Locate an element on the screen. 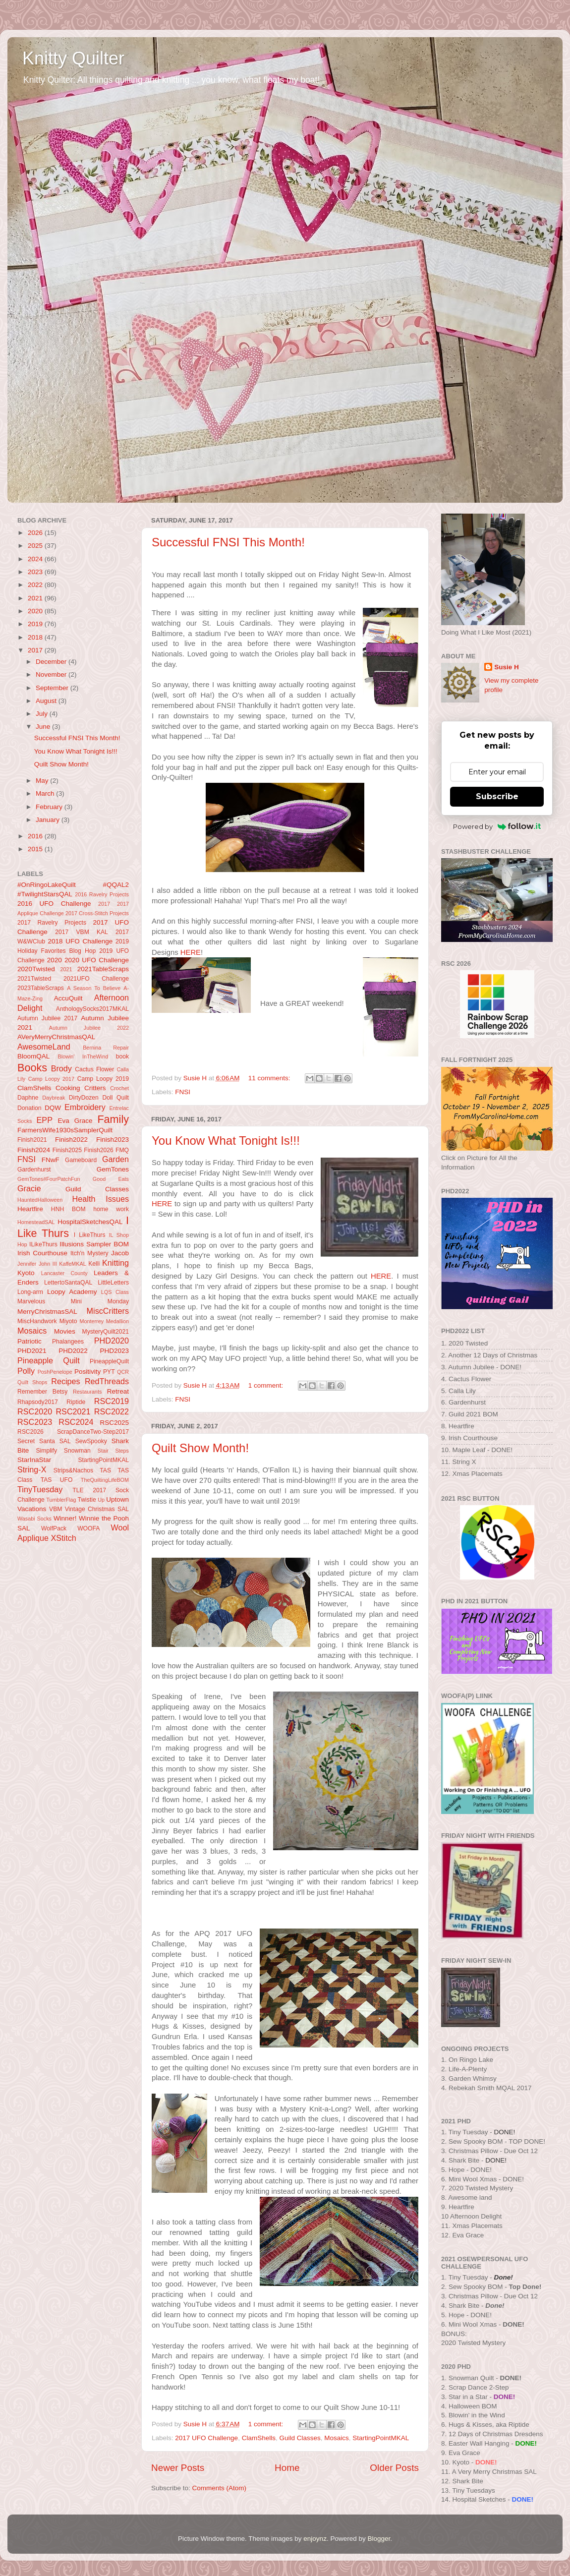  RSC2025 is located at coordinates (114, 1422).